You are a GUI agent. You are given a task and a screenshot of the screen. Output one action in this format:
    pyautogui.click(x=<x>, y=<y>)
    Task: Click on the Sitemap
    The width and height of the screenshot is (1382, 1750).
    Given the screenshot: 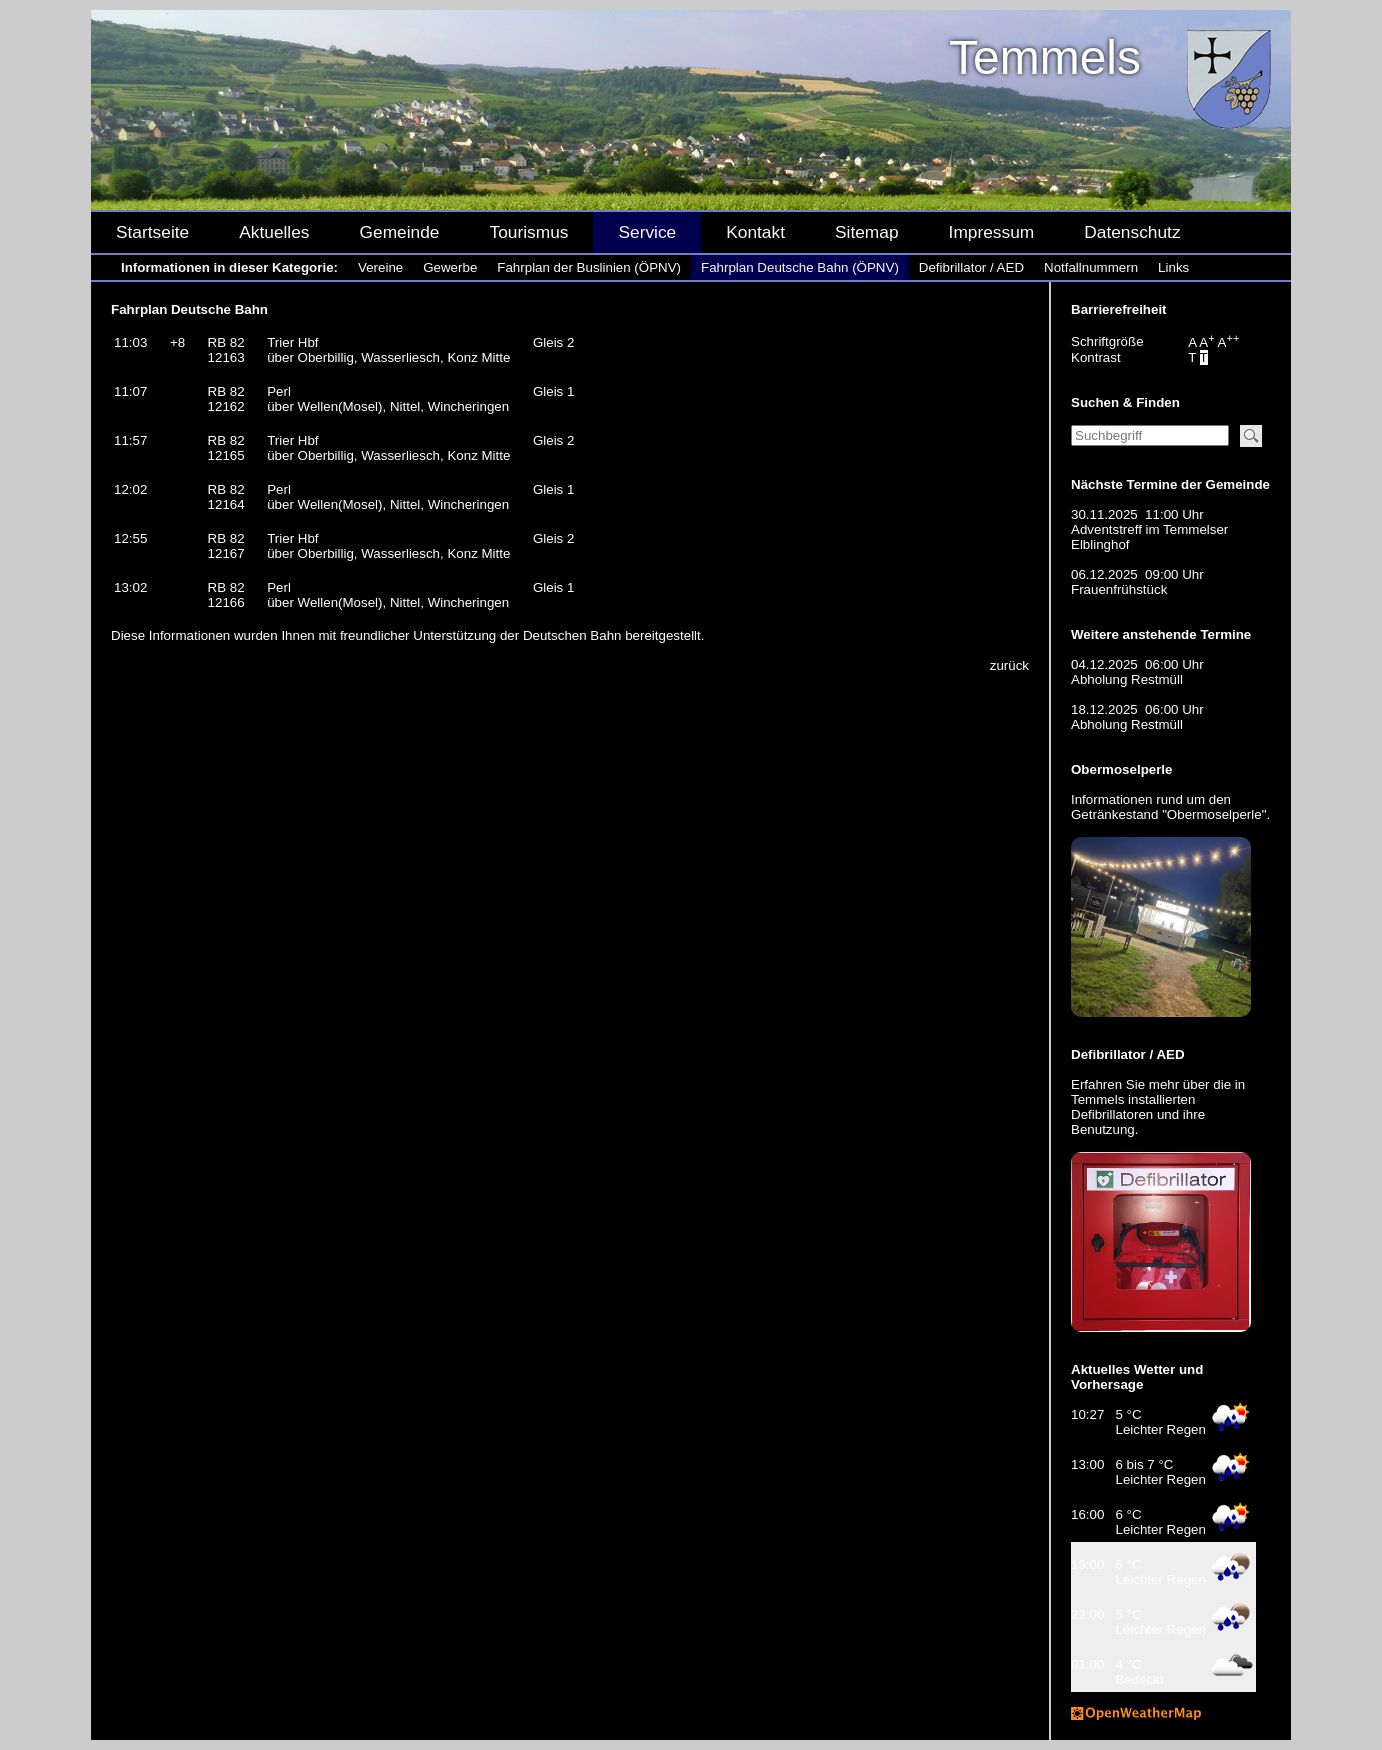 What is the action you would take?
    pyautogui.click(x=867, y=232)
    